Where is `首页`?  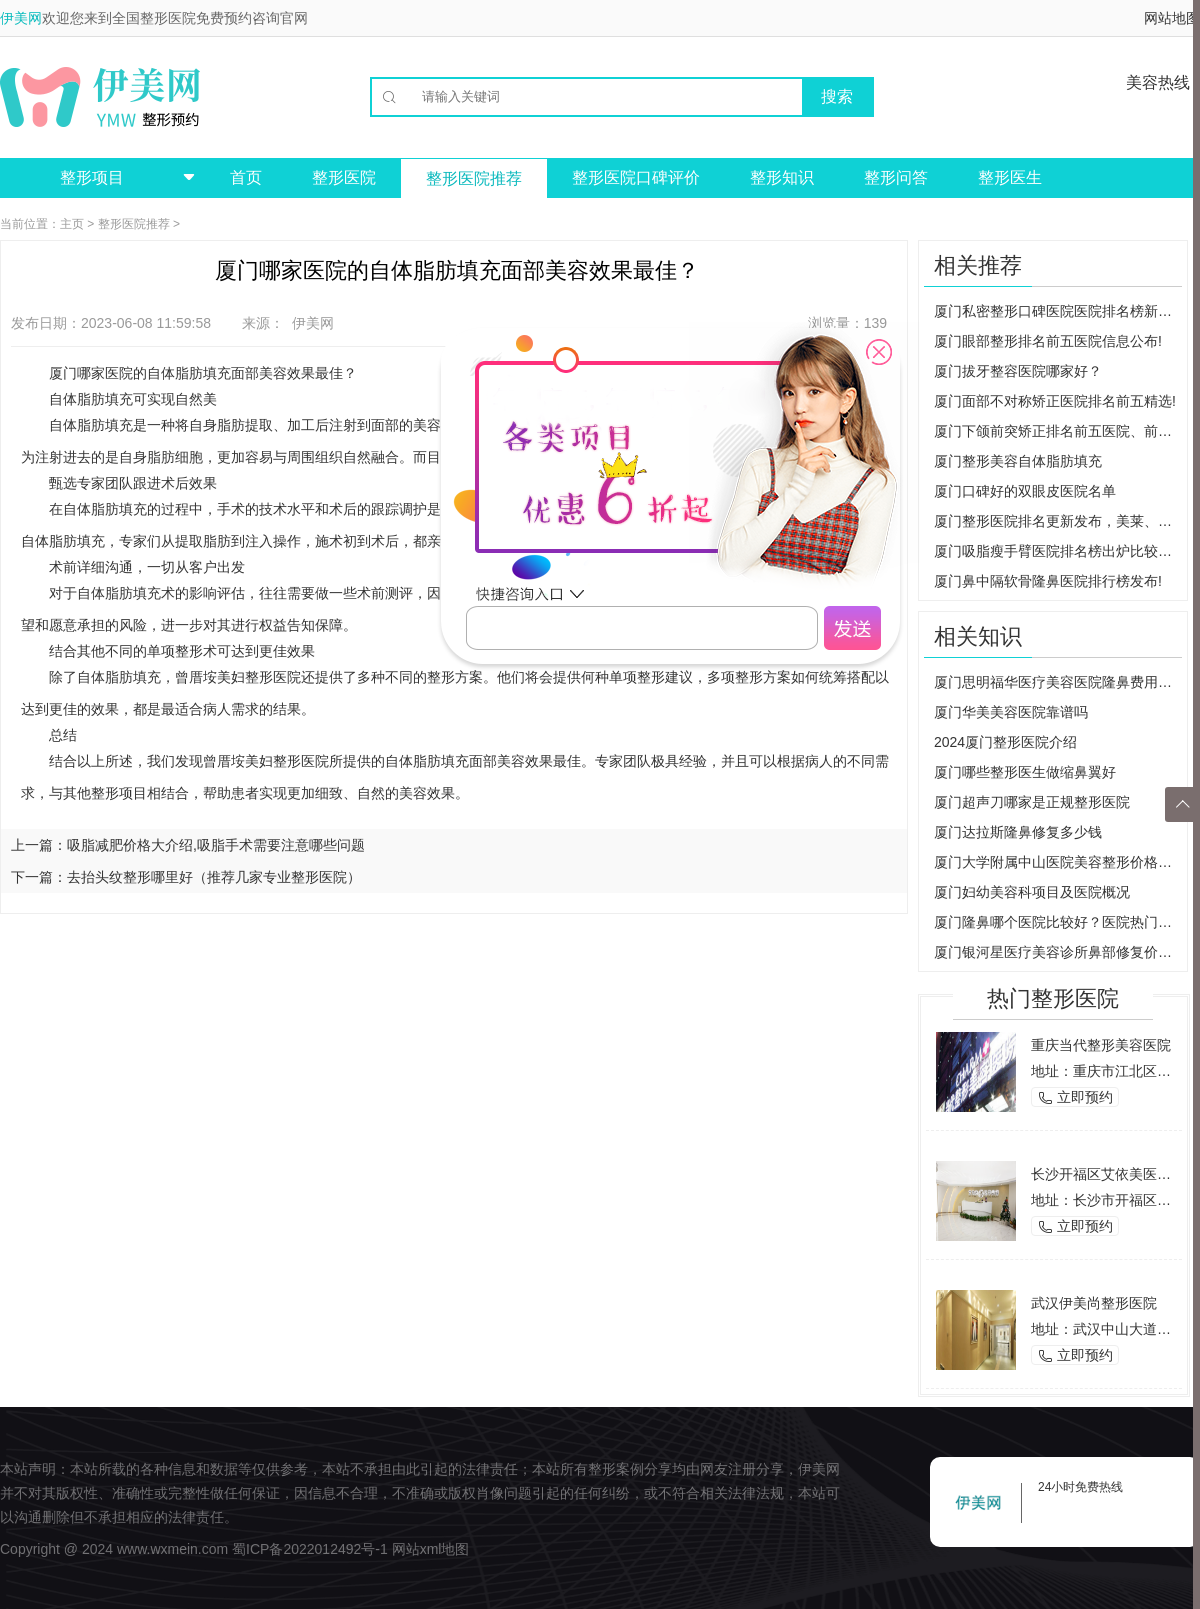 首页 is located at coordinates (246, 177).